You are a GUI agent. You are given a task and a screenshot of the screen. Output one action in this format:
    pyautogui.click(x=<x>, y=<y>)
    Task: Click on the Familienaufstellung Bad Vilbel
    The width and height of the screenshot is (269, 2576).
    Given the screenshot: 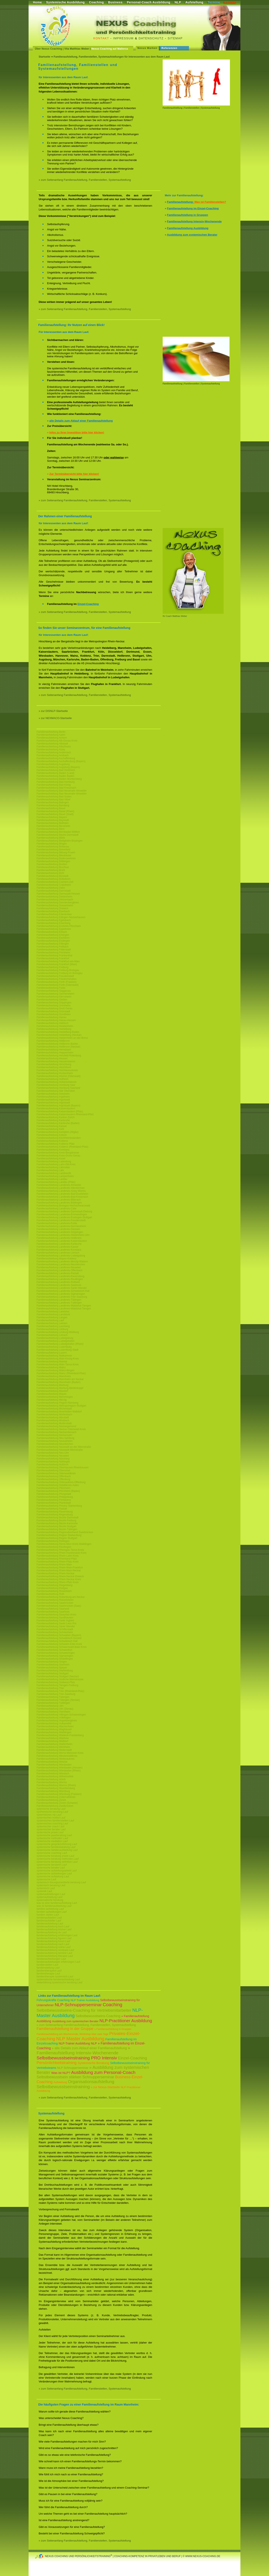 What is the action you would take?
    pyautogui.click(x=53, y=799)
    